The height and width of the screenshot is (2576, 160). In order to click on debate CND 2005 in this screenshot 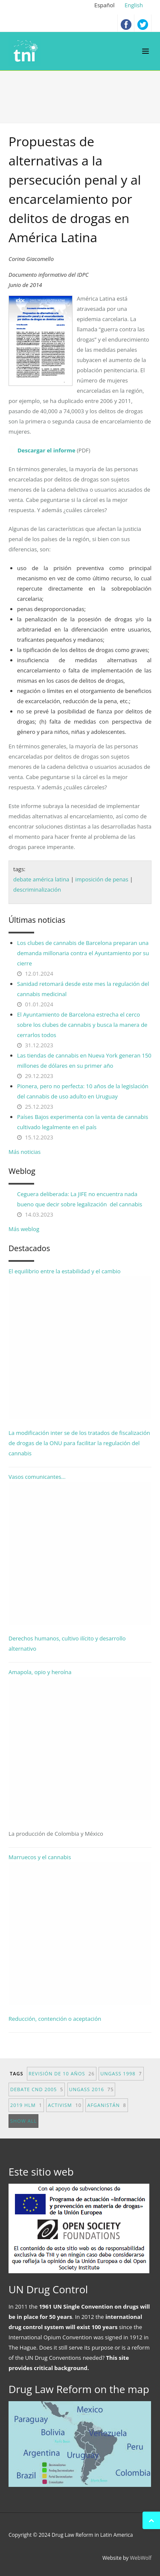, I will do `click(36, 2089)`.